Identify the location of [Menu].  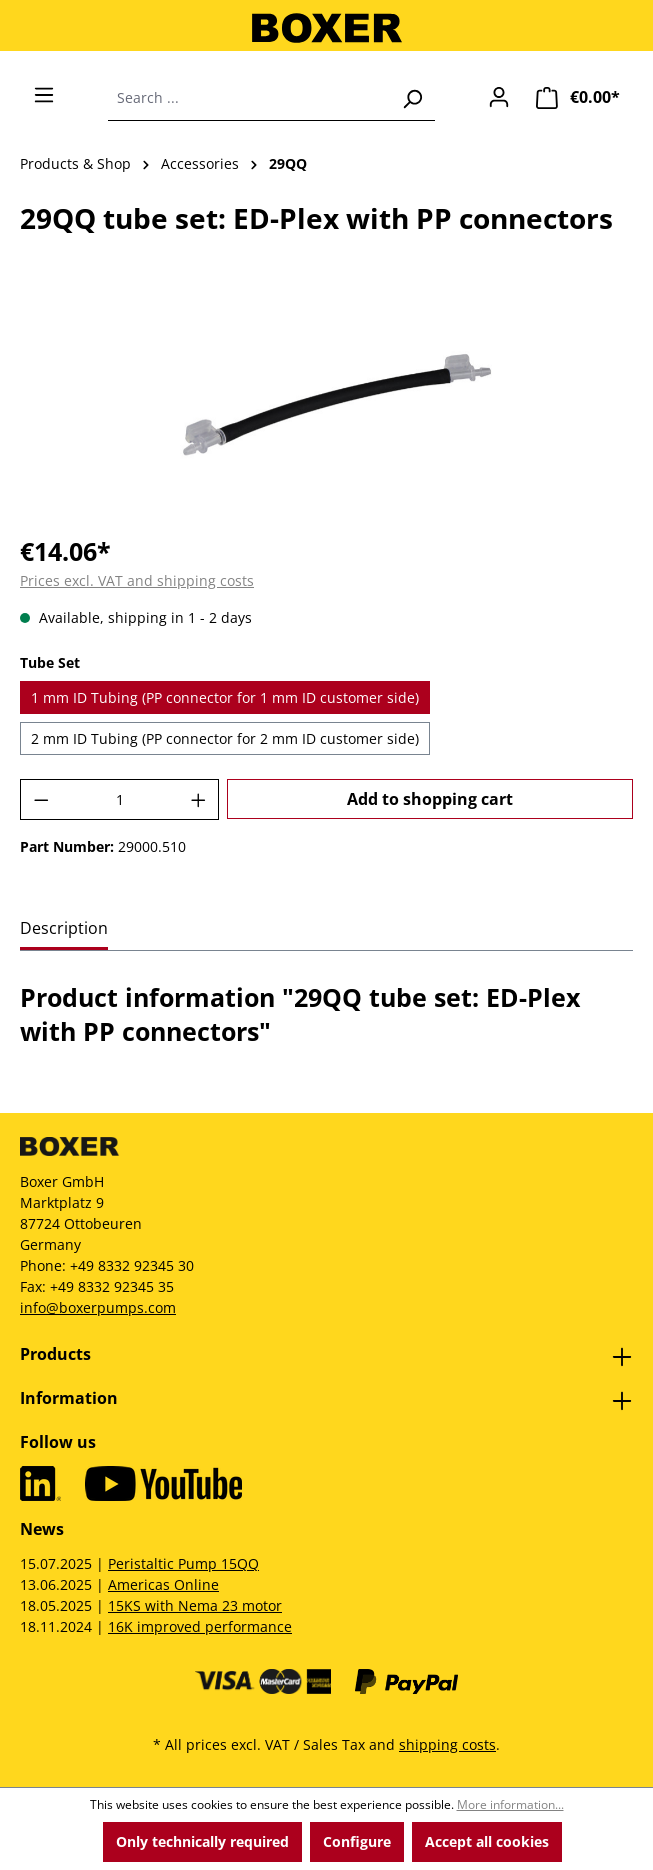
(44, 95).